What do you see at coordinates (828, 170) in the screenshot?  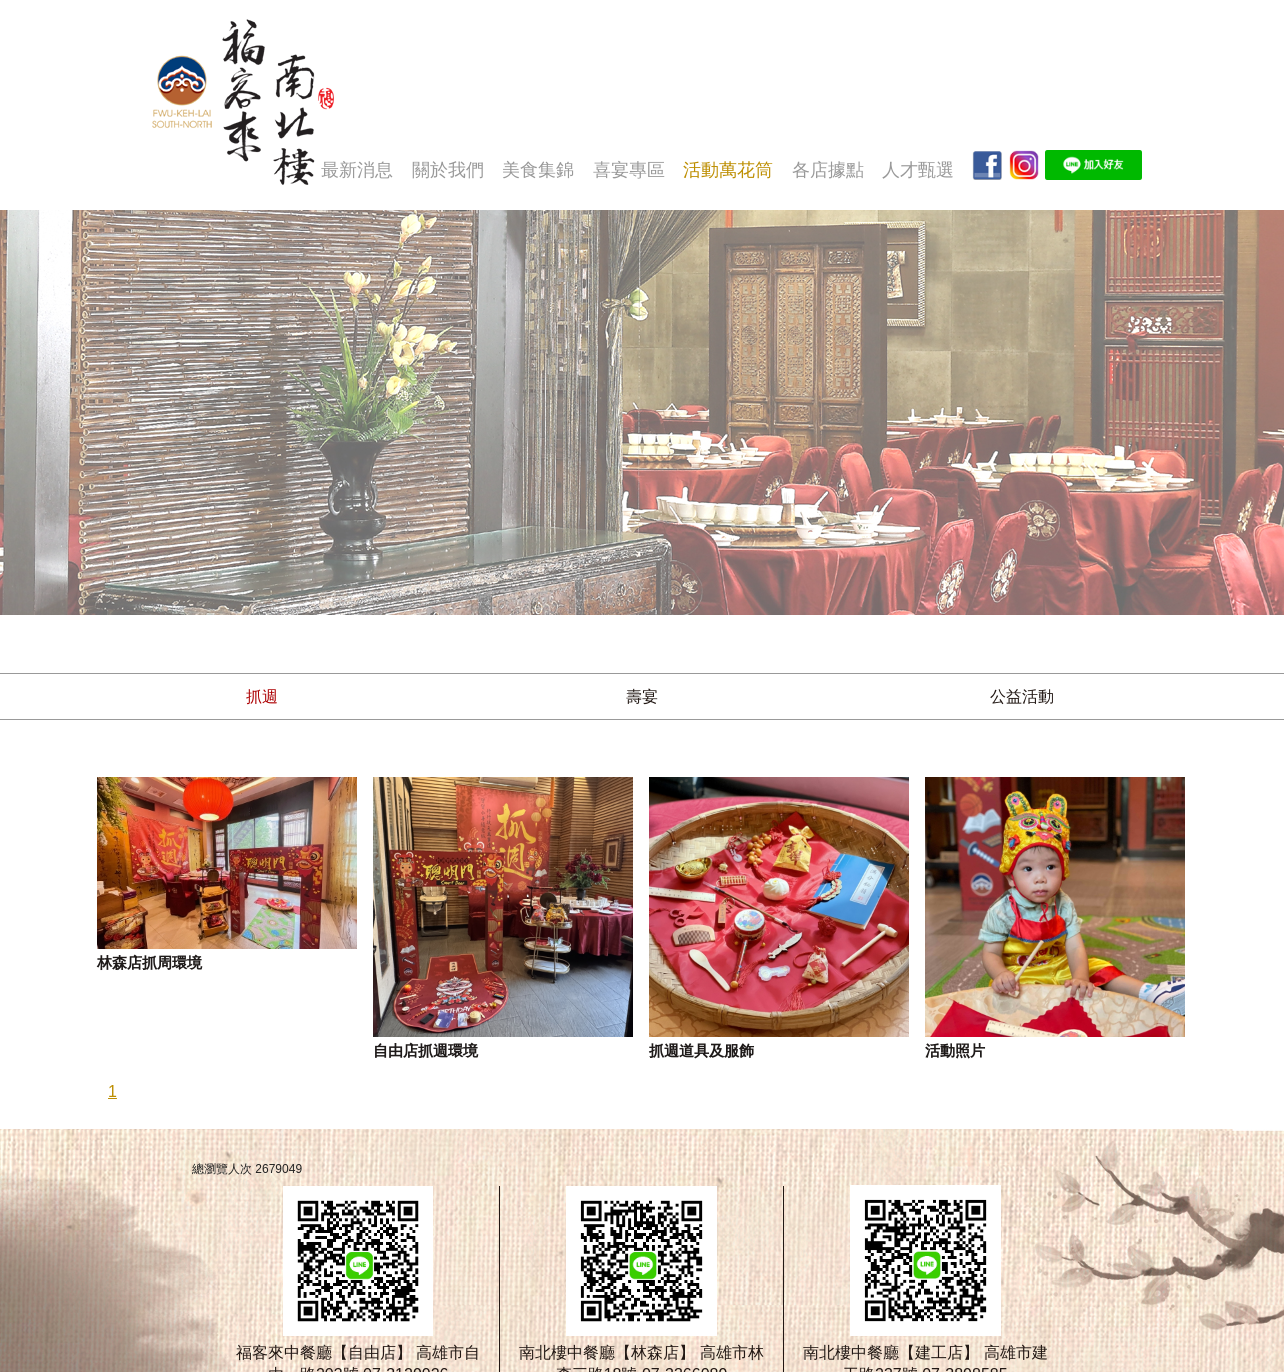 I see `各店據點` at bounding box center [828, 170].